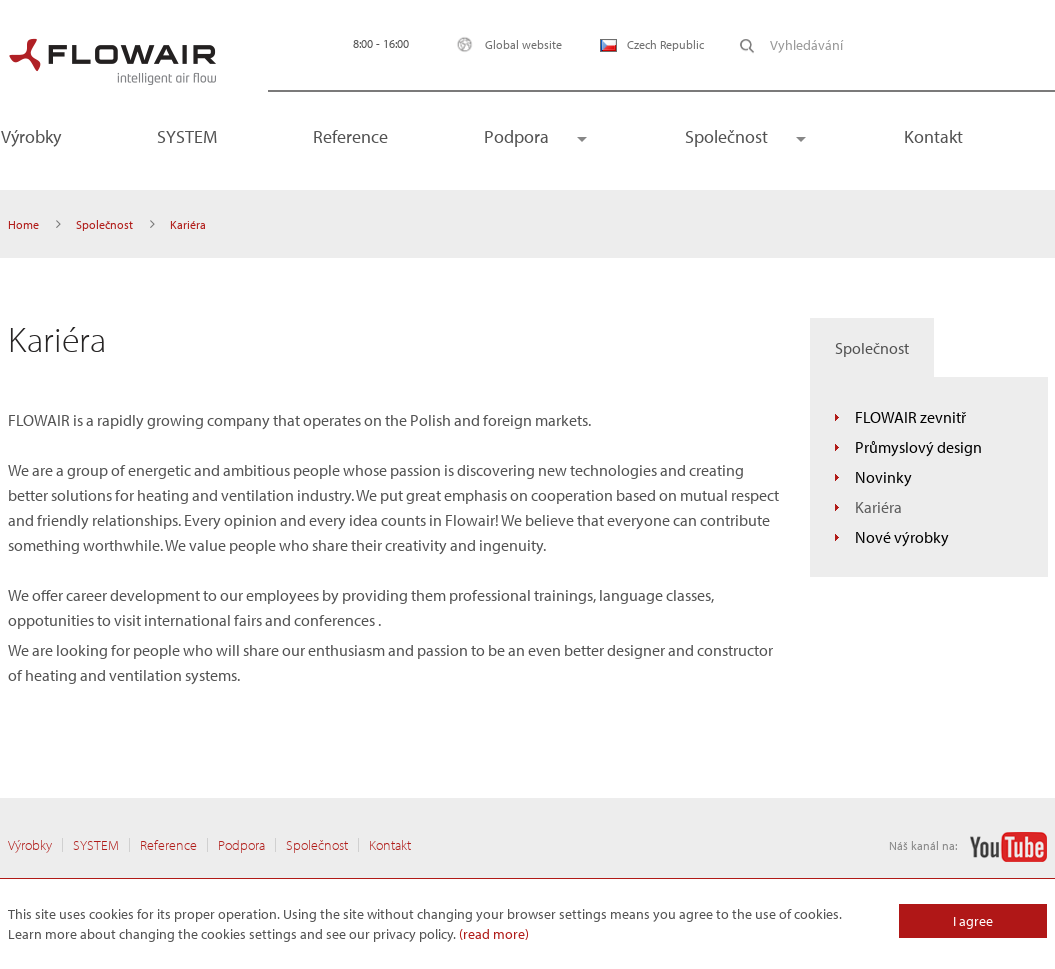  I want to click on Podpora, so click(516, 136).